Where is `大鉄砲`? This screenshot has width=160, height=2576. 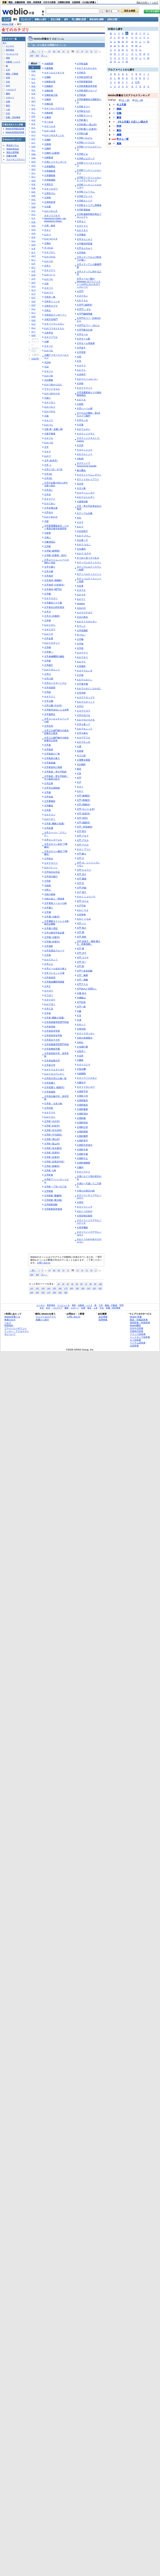 大鉄砲 is located at coordinates (47, 885).